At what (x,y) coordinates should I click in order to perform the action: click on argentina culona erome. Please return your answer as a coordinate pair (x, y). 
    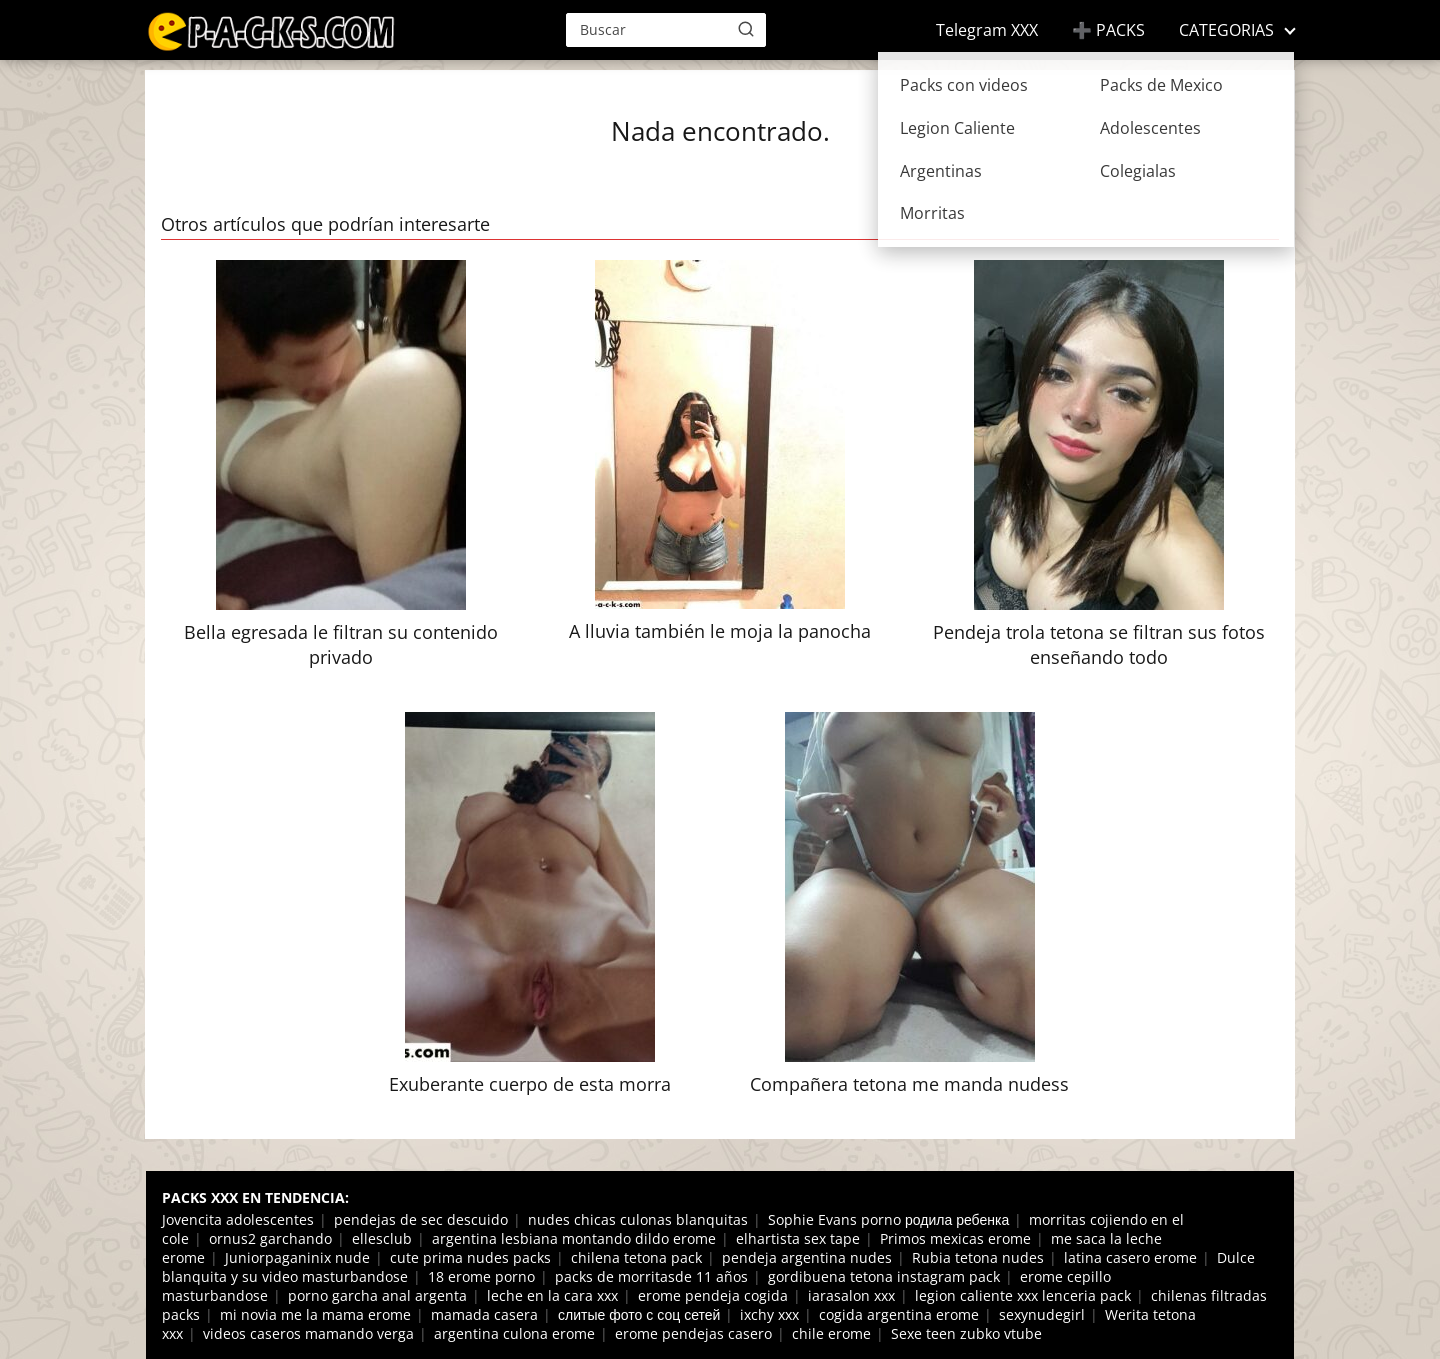
    Looking at the image, I should click on (514, 1333).